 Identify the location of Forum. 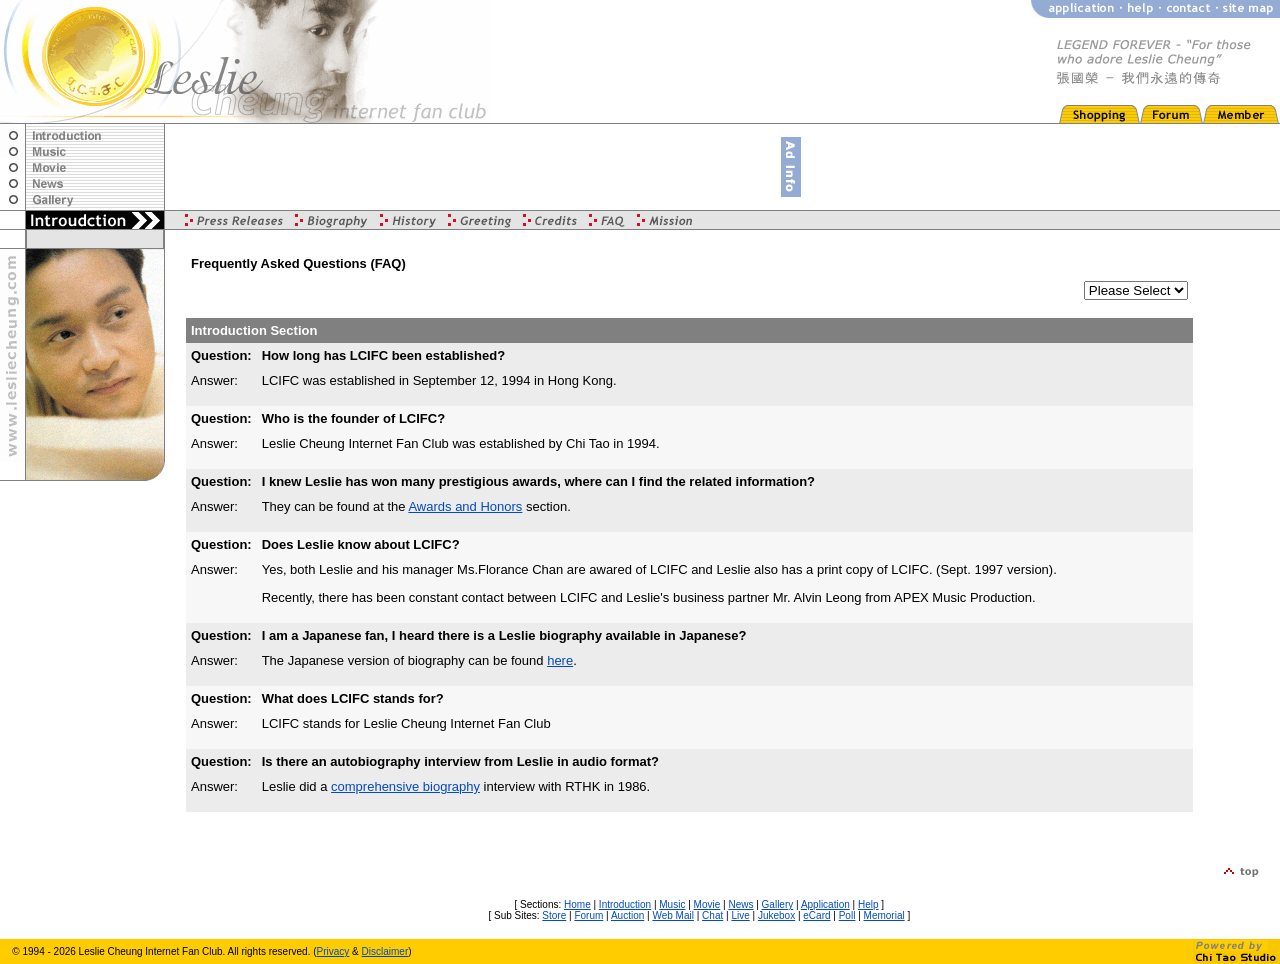
(588, 915).